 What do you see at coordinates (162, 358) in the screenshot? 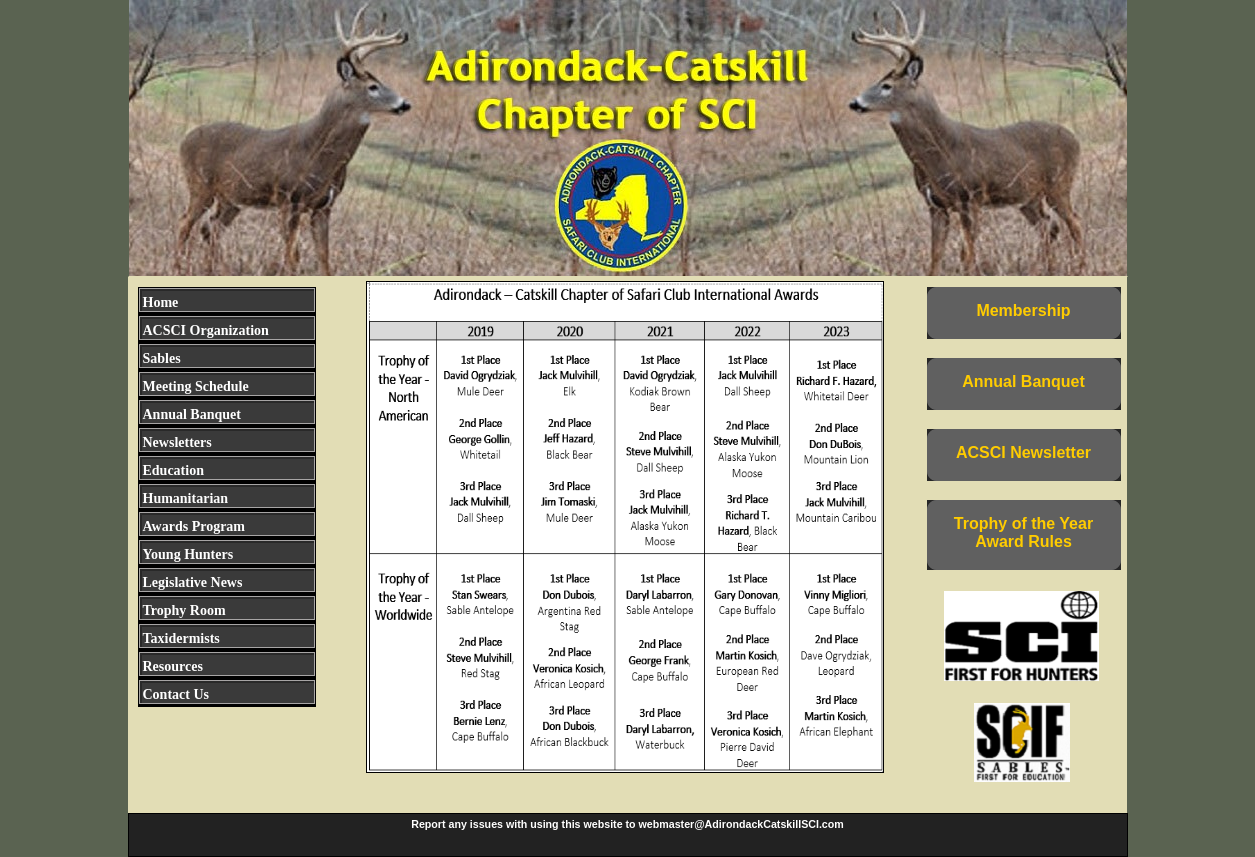
I see `Sables` at bounding box center [162, 358].